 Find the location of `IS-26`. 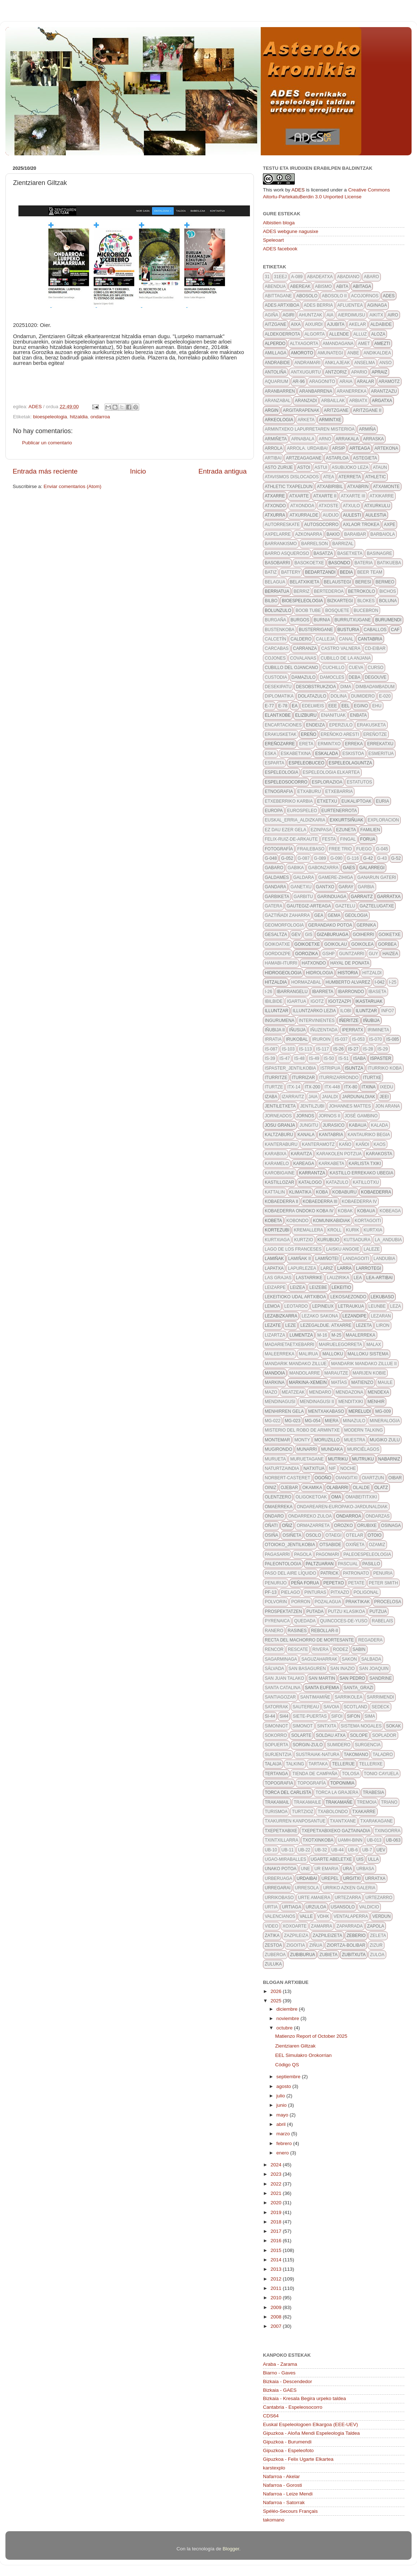

IS-26 is located at coordinates (338, 1049).